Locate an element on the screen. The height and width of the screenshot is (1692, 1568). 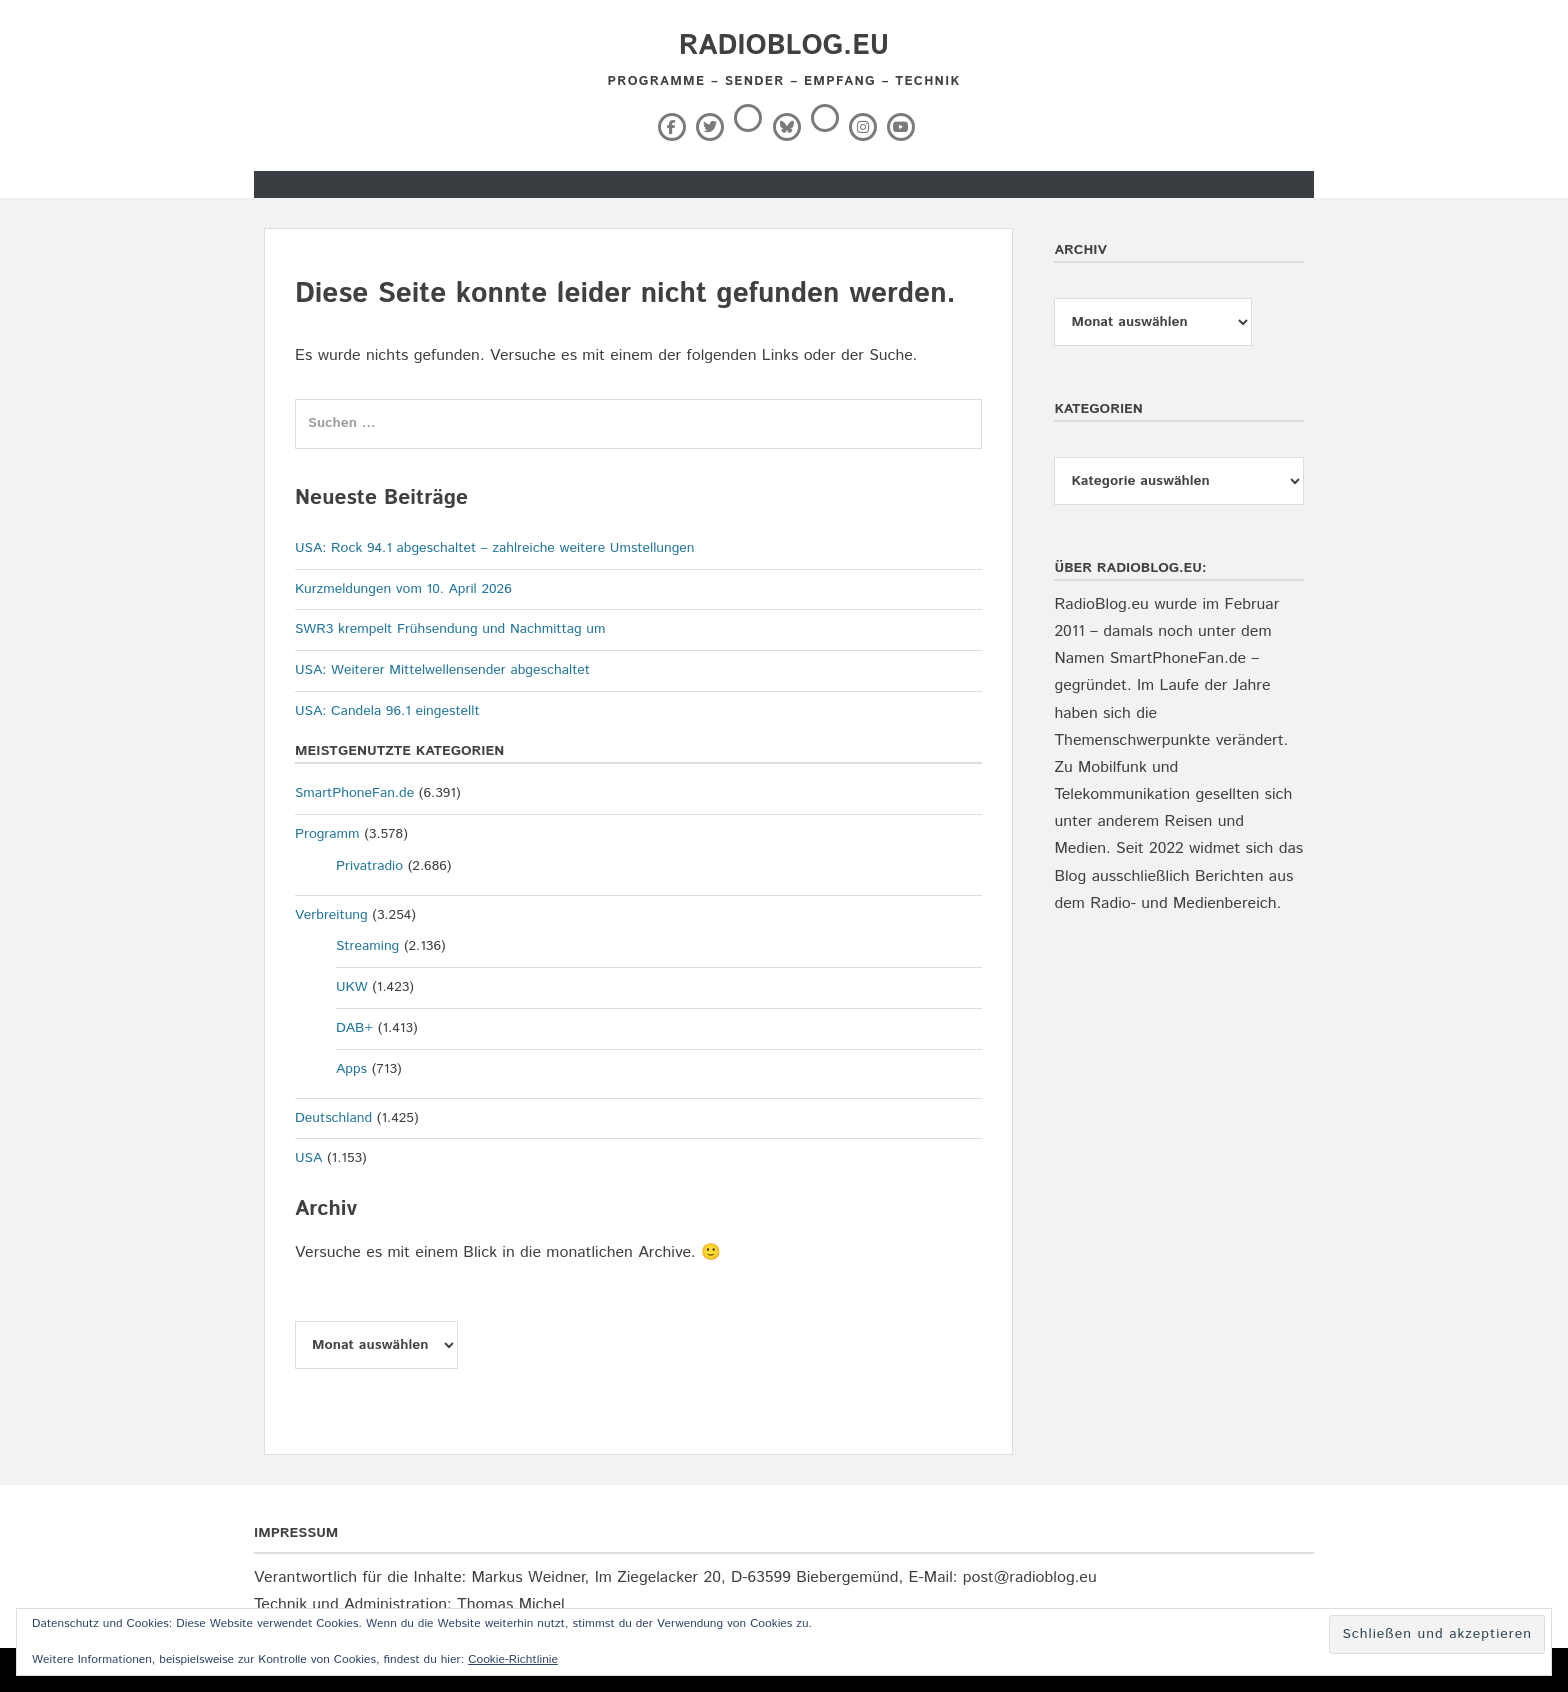
DAB+ is located at coordinates (354, 1028).